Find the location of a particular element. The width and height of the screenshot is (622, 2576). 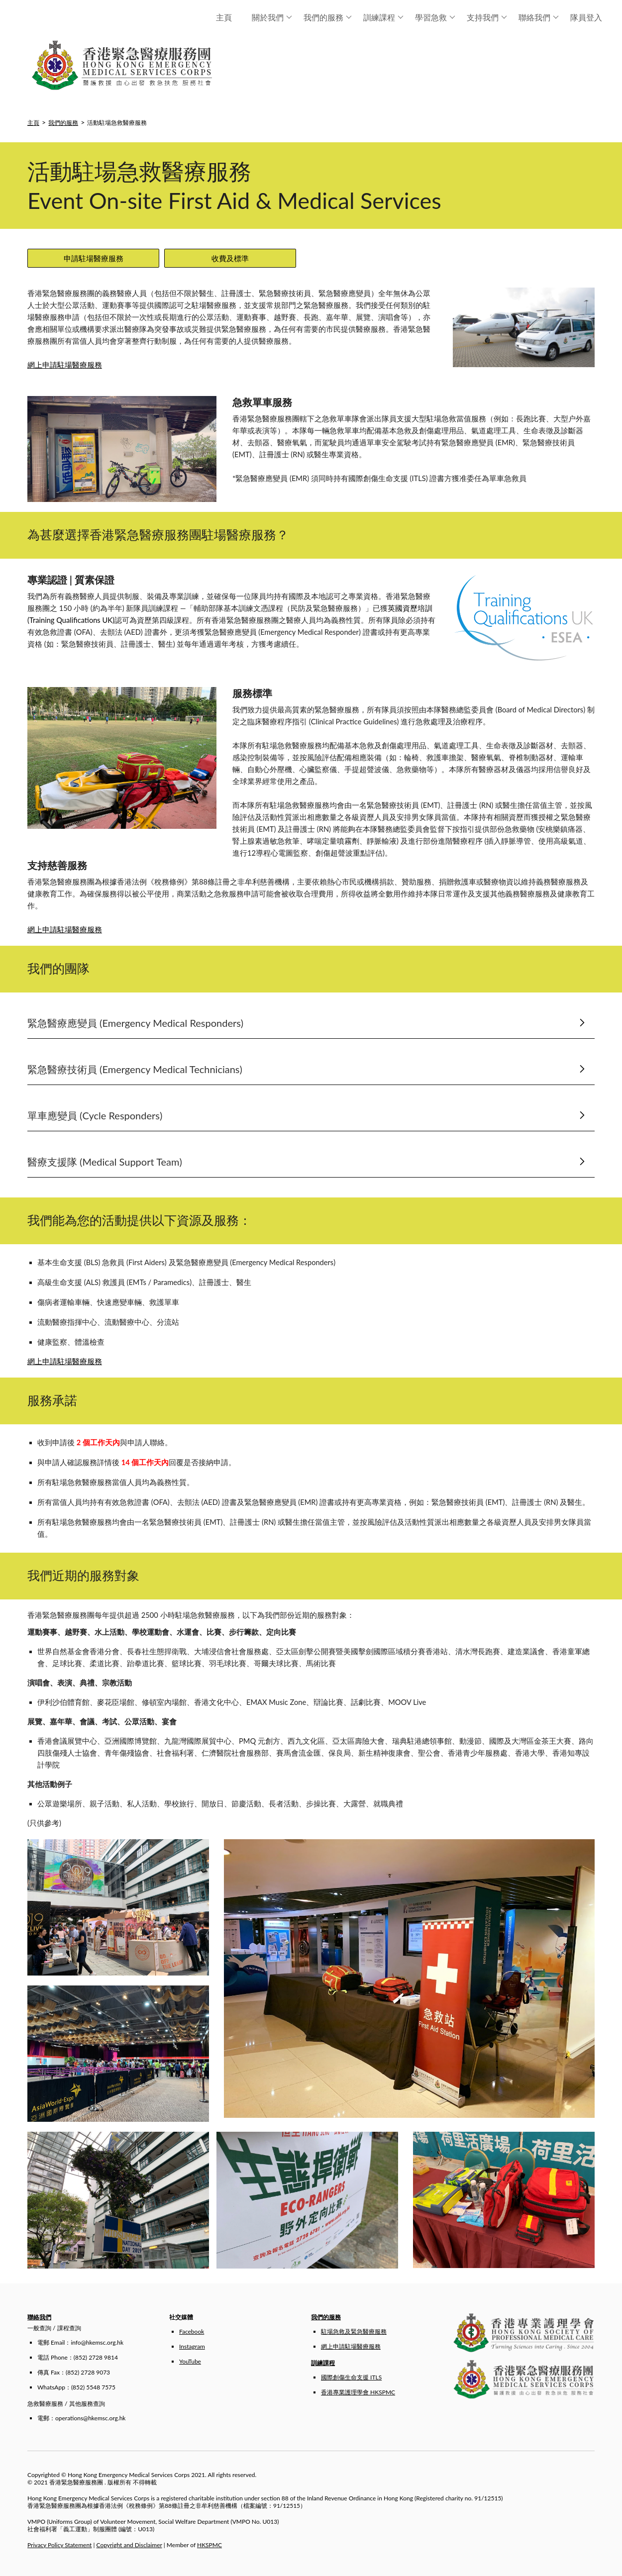

我們的服務 is located at coordinates (328, 17).